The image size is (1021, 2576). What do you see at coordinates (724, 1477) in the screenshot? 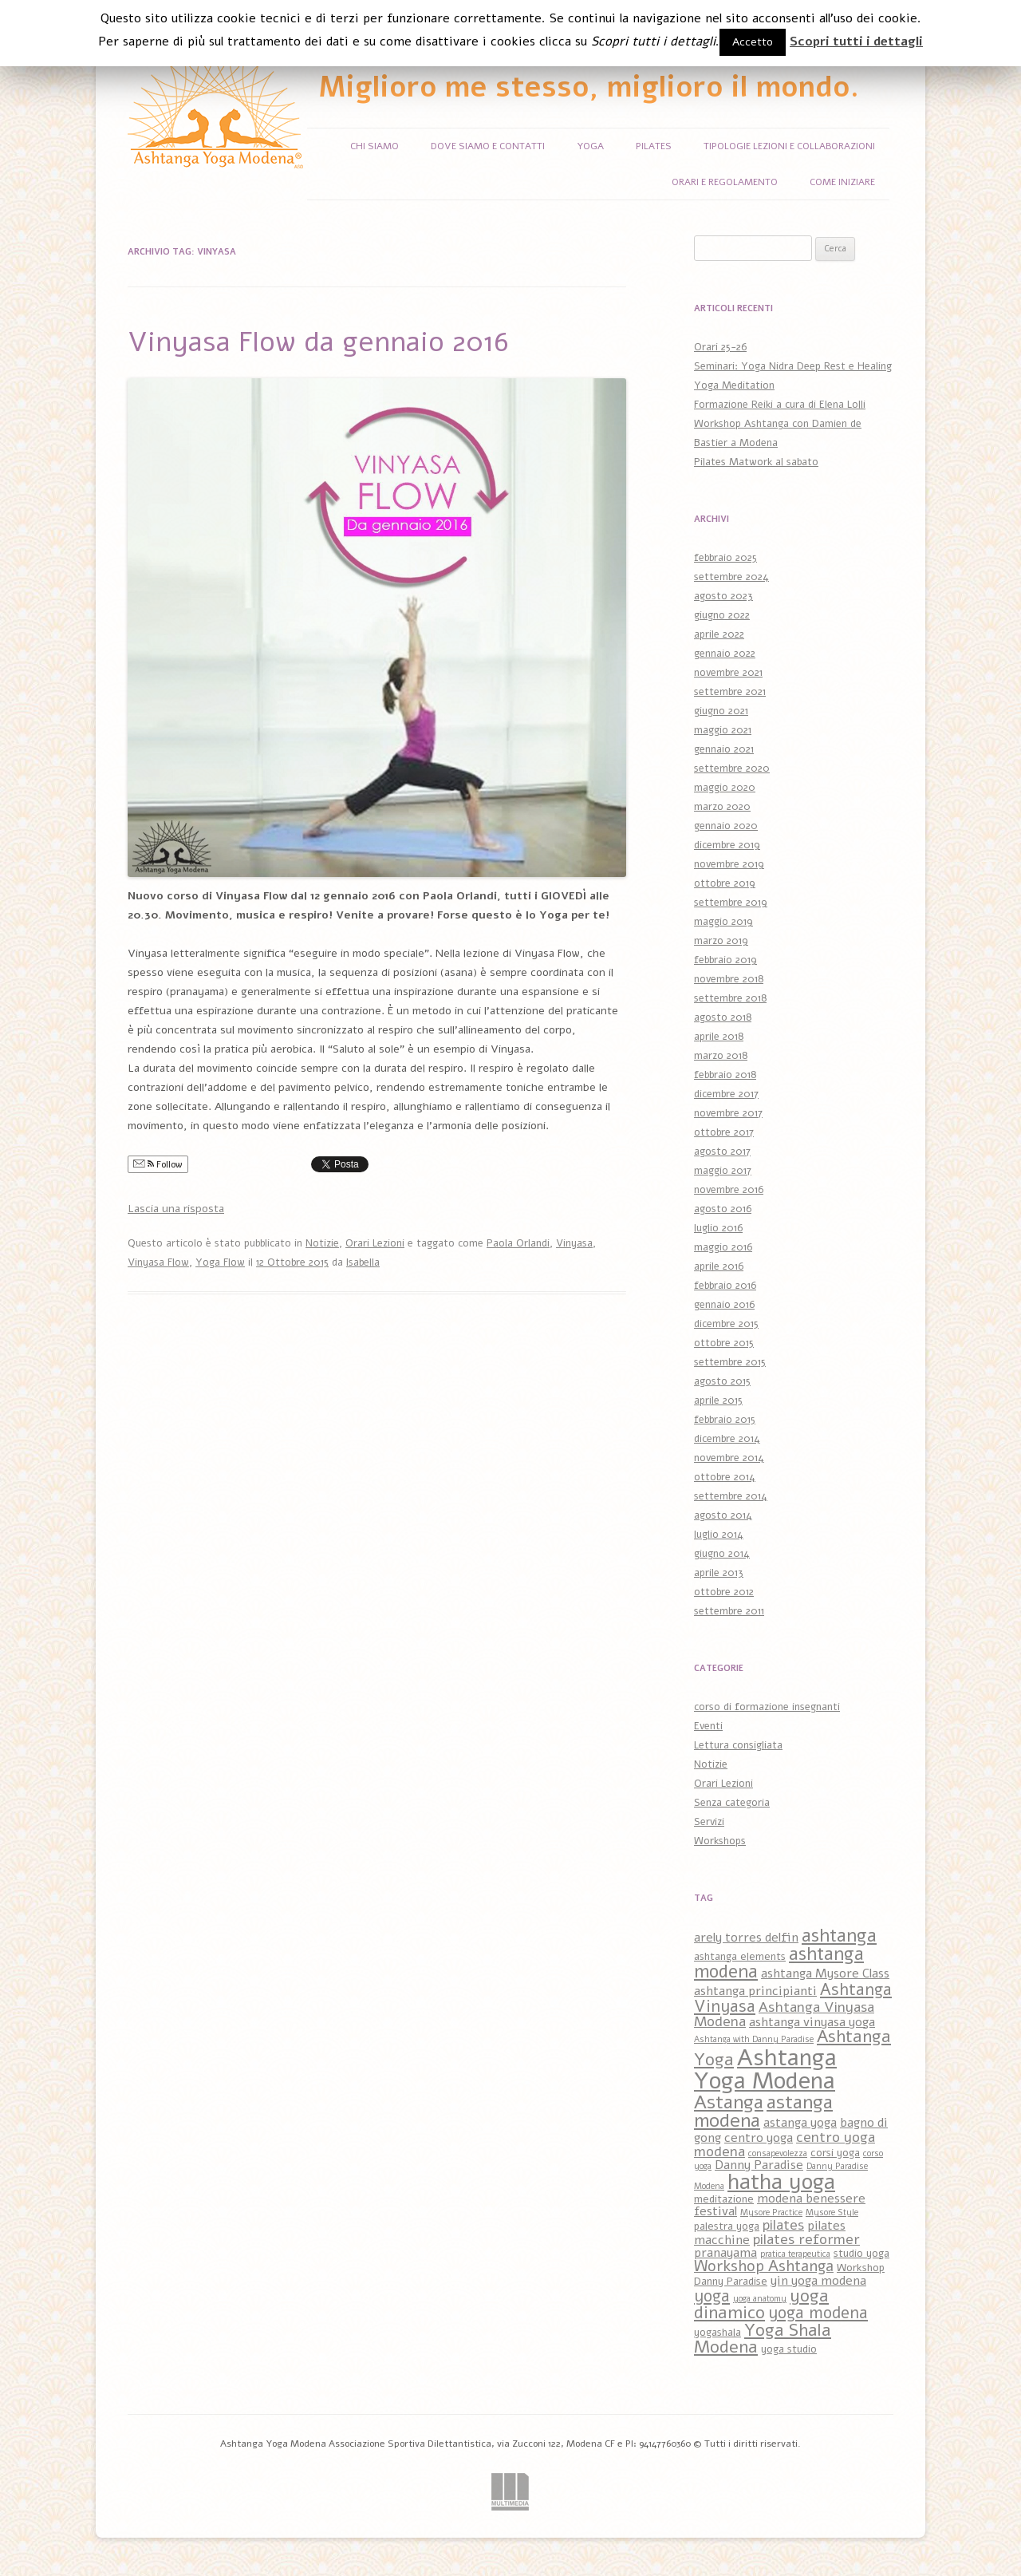
I see `ottobre 2014` at bounding box center [724, 1477].